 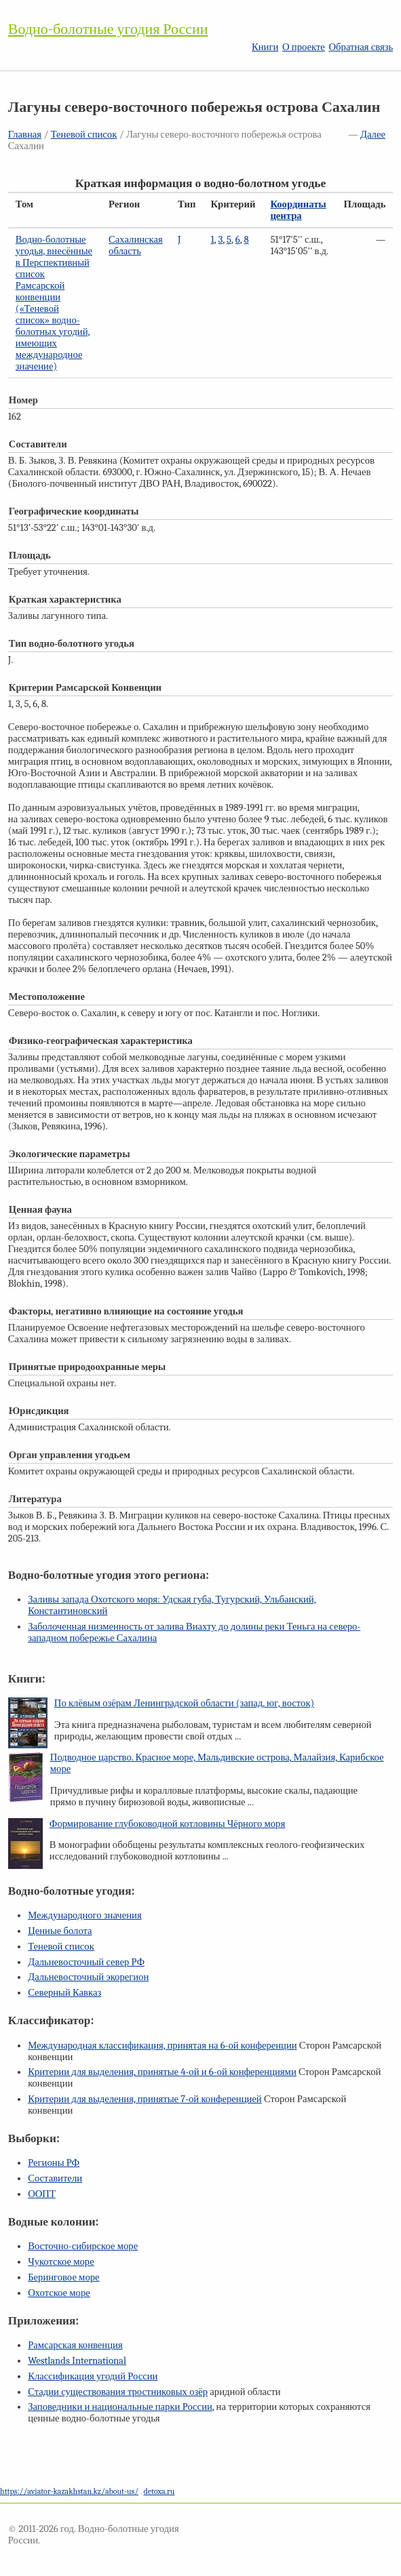 I want to click on Заповедники и национальные парки России, so click(x=120, y=2407).